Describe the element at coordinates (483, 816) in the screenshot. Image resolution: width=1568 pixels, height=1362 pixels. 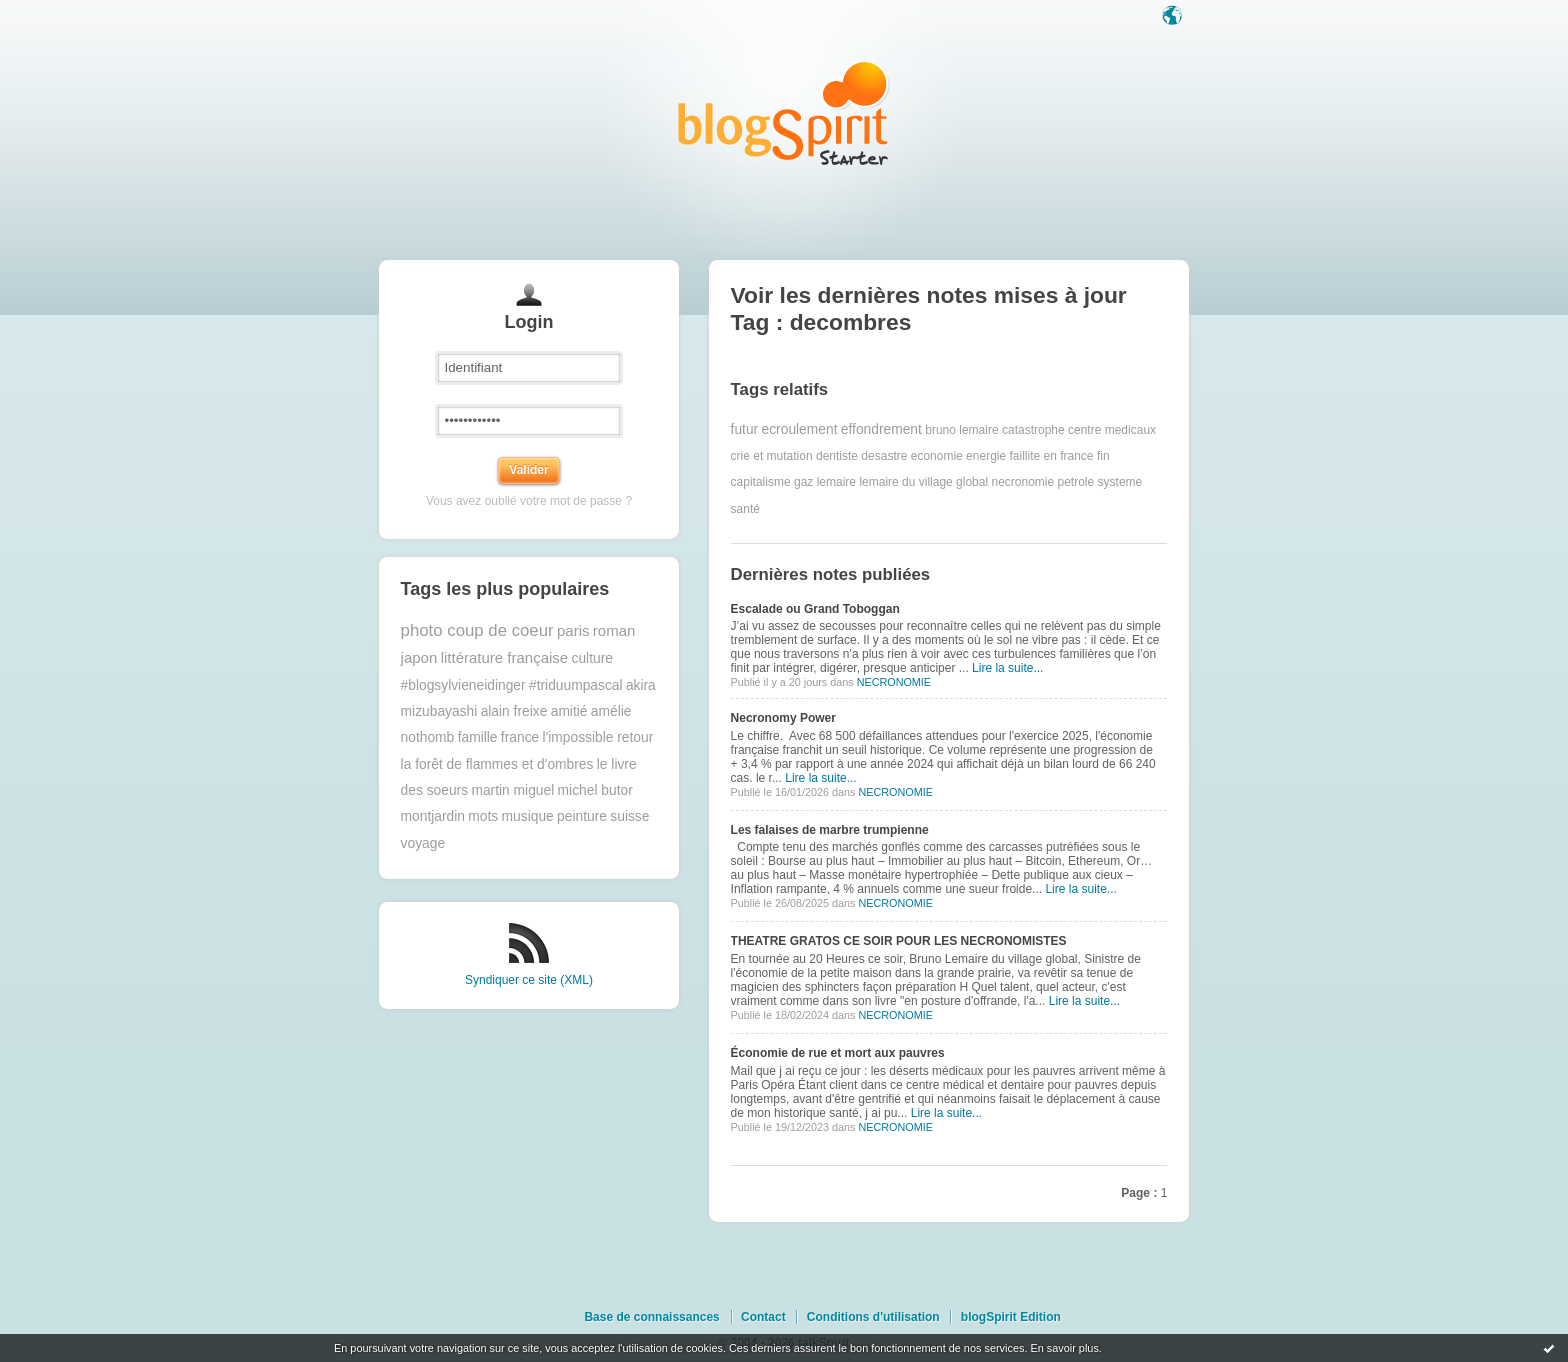
I see `mots` at that location.